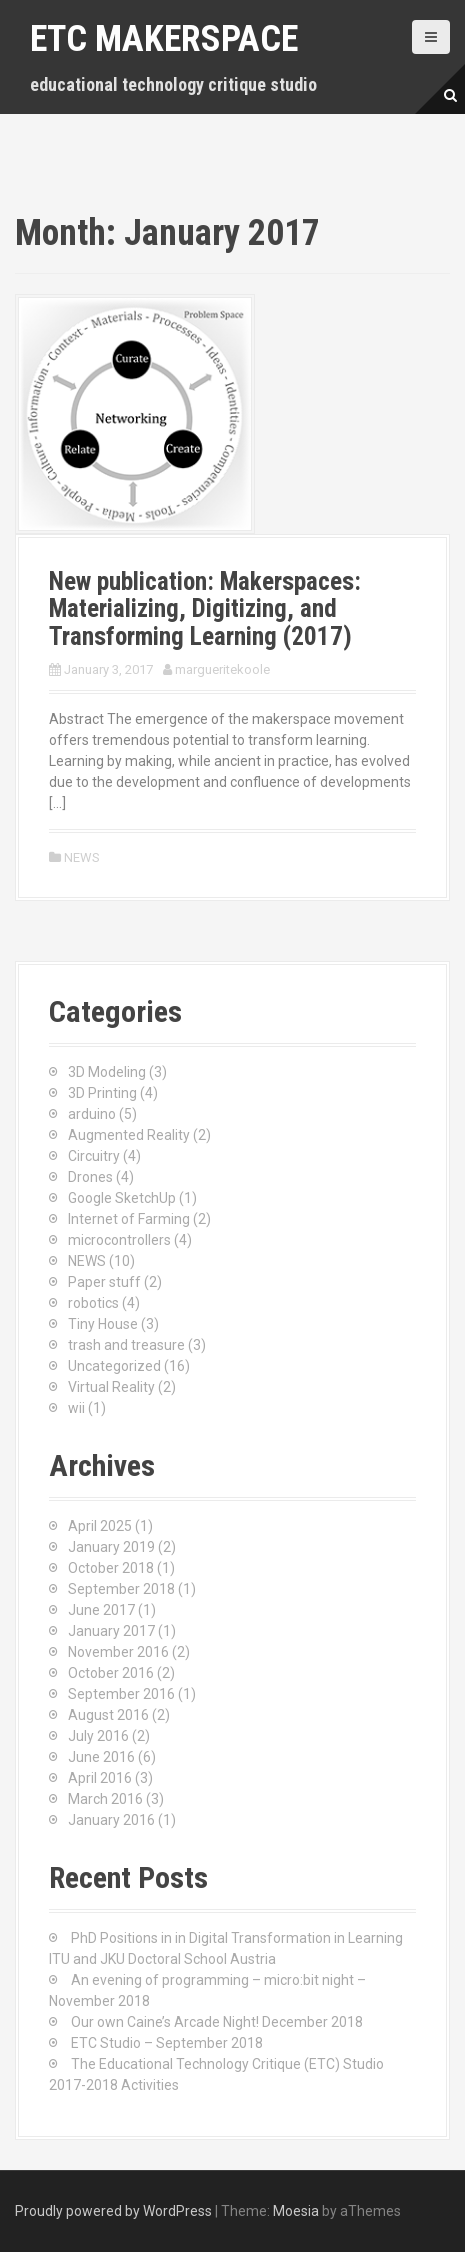 This screenshot has width=465, height=2252. What do you see at coordinates (102, 1093) in the screenshot?
I see `3D Printing` at bounding box center [102, 1093].